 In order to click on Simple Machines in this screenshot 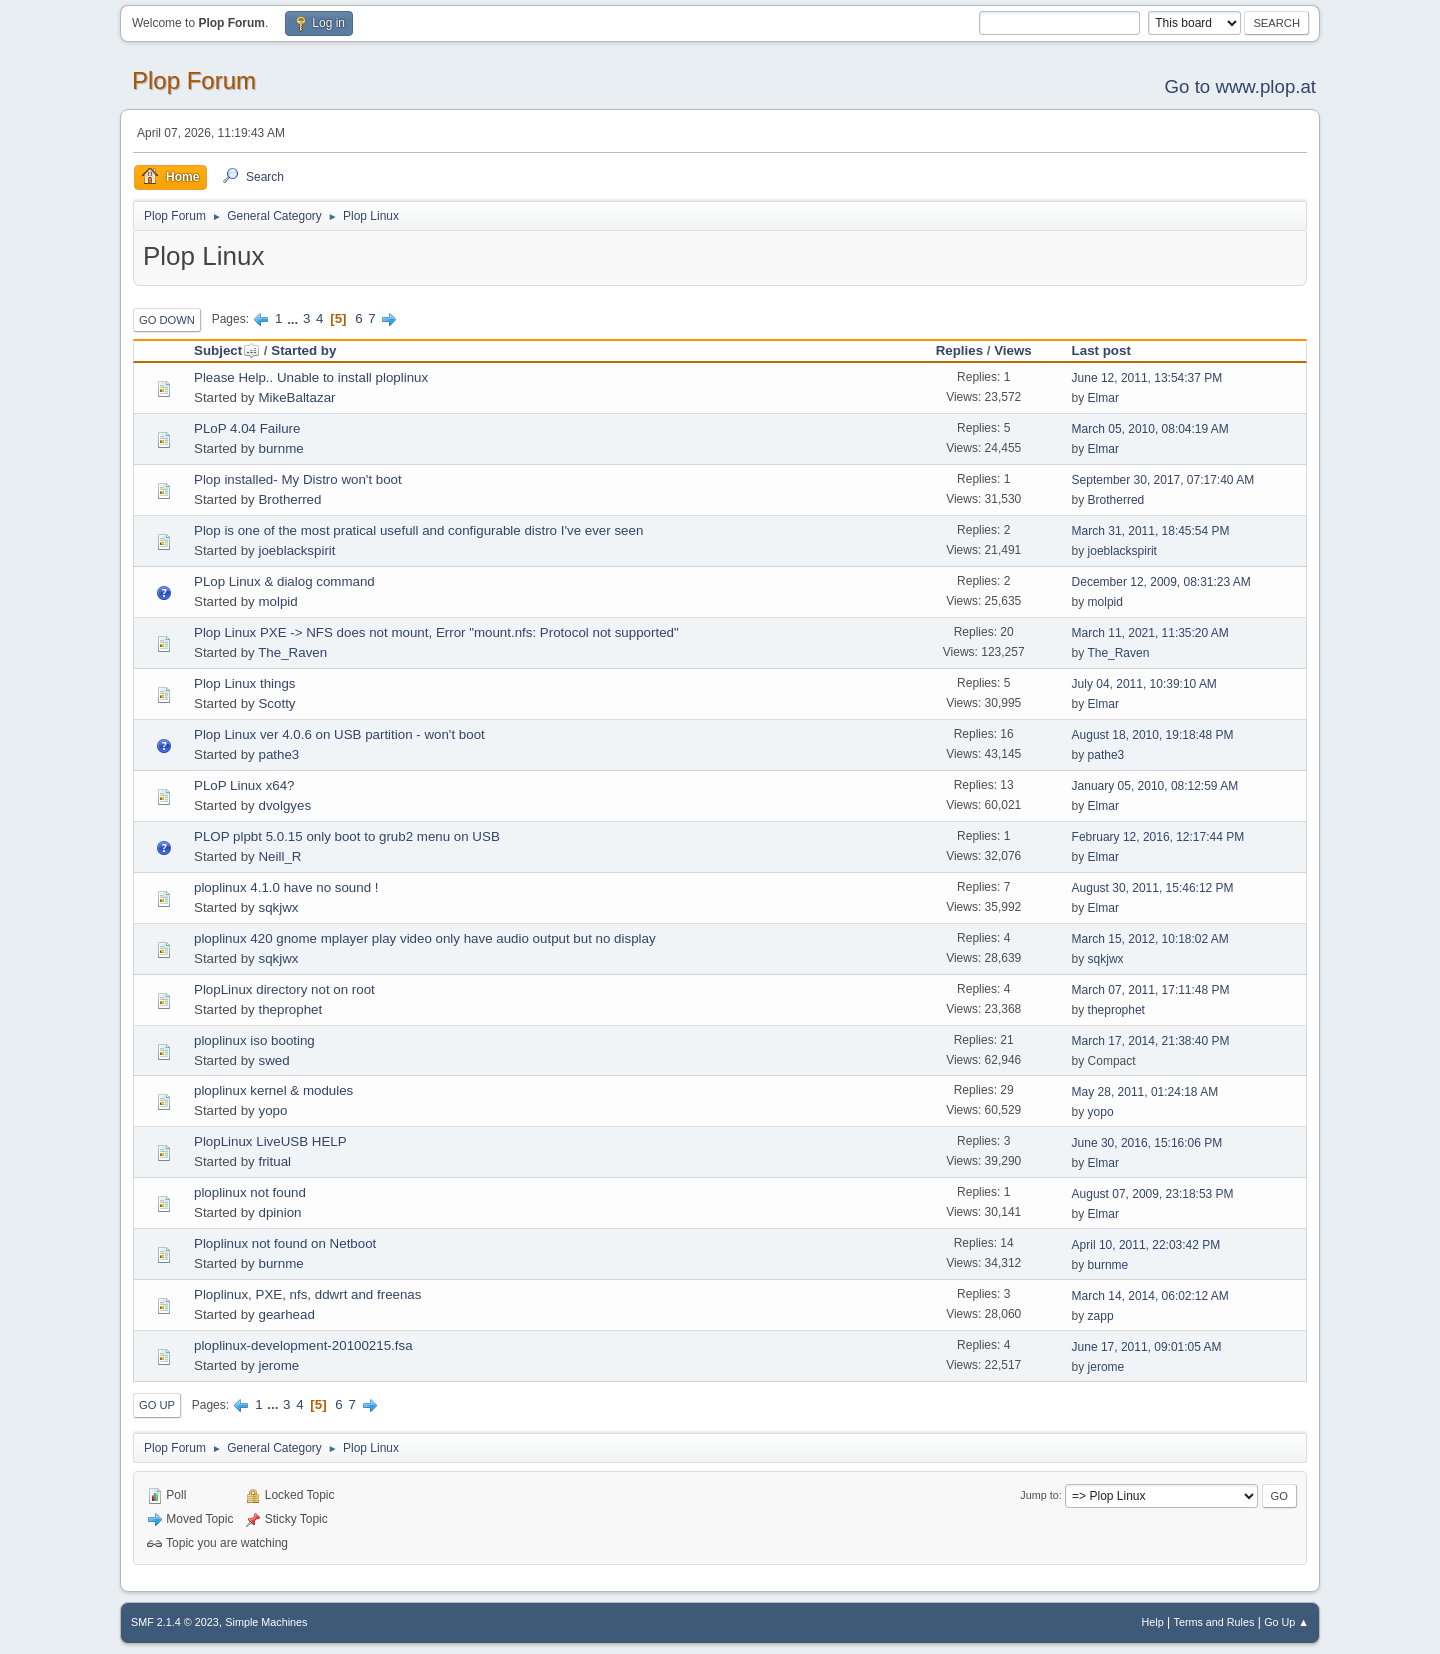, I will do `click(266, 1622)`.